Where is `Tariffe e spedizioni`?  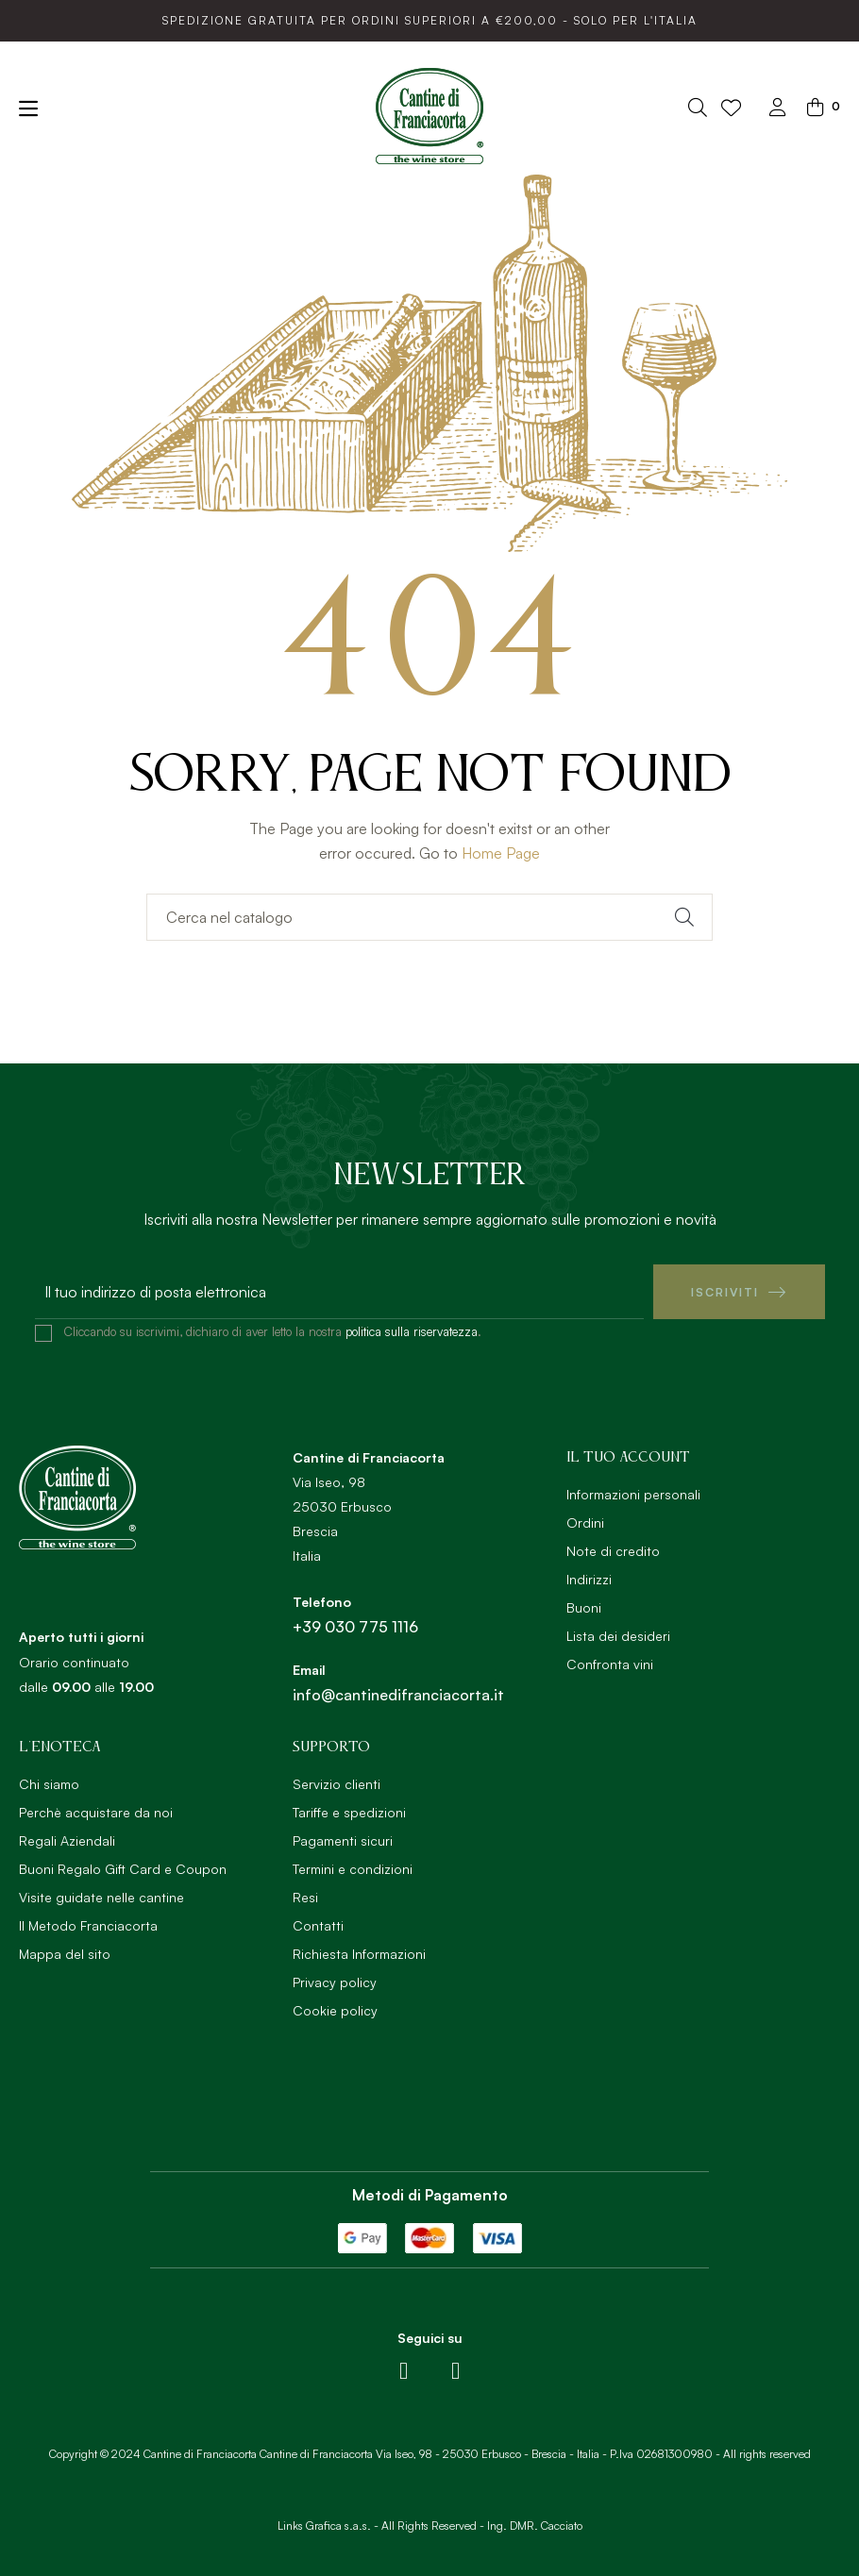
Tariffe e spedizioni is located at coordinates (349, 1812).